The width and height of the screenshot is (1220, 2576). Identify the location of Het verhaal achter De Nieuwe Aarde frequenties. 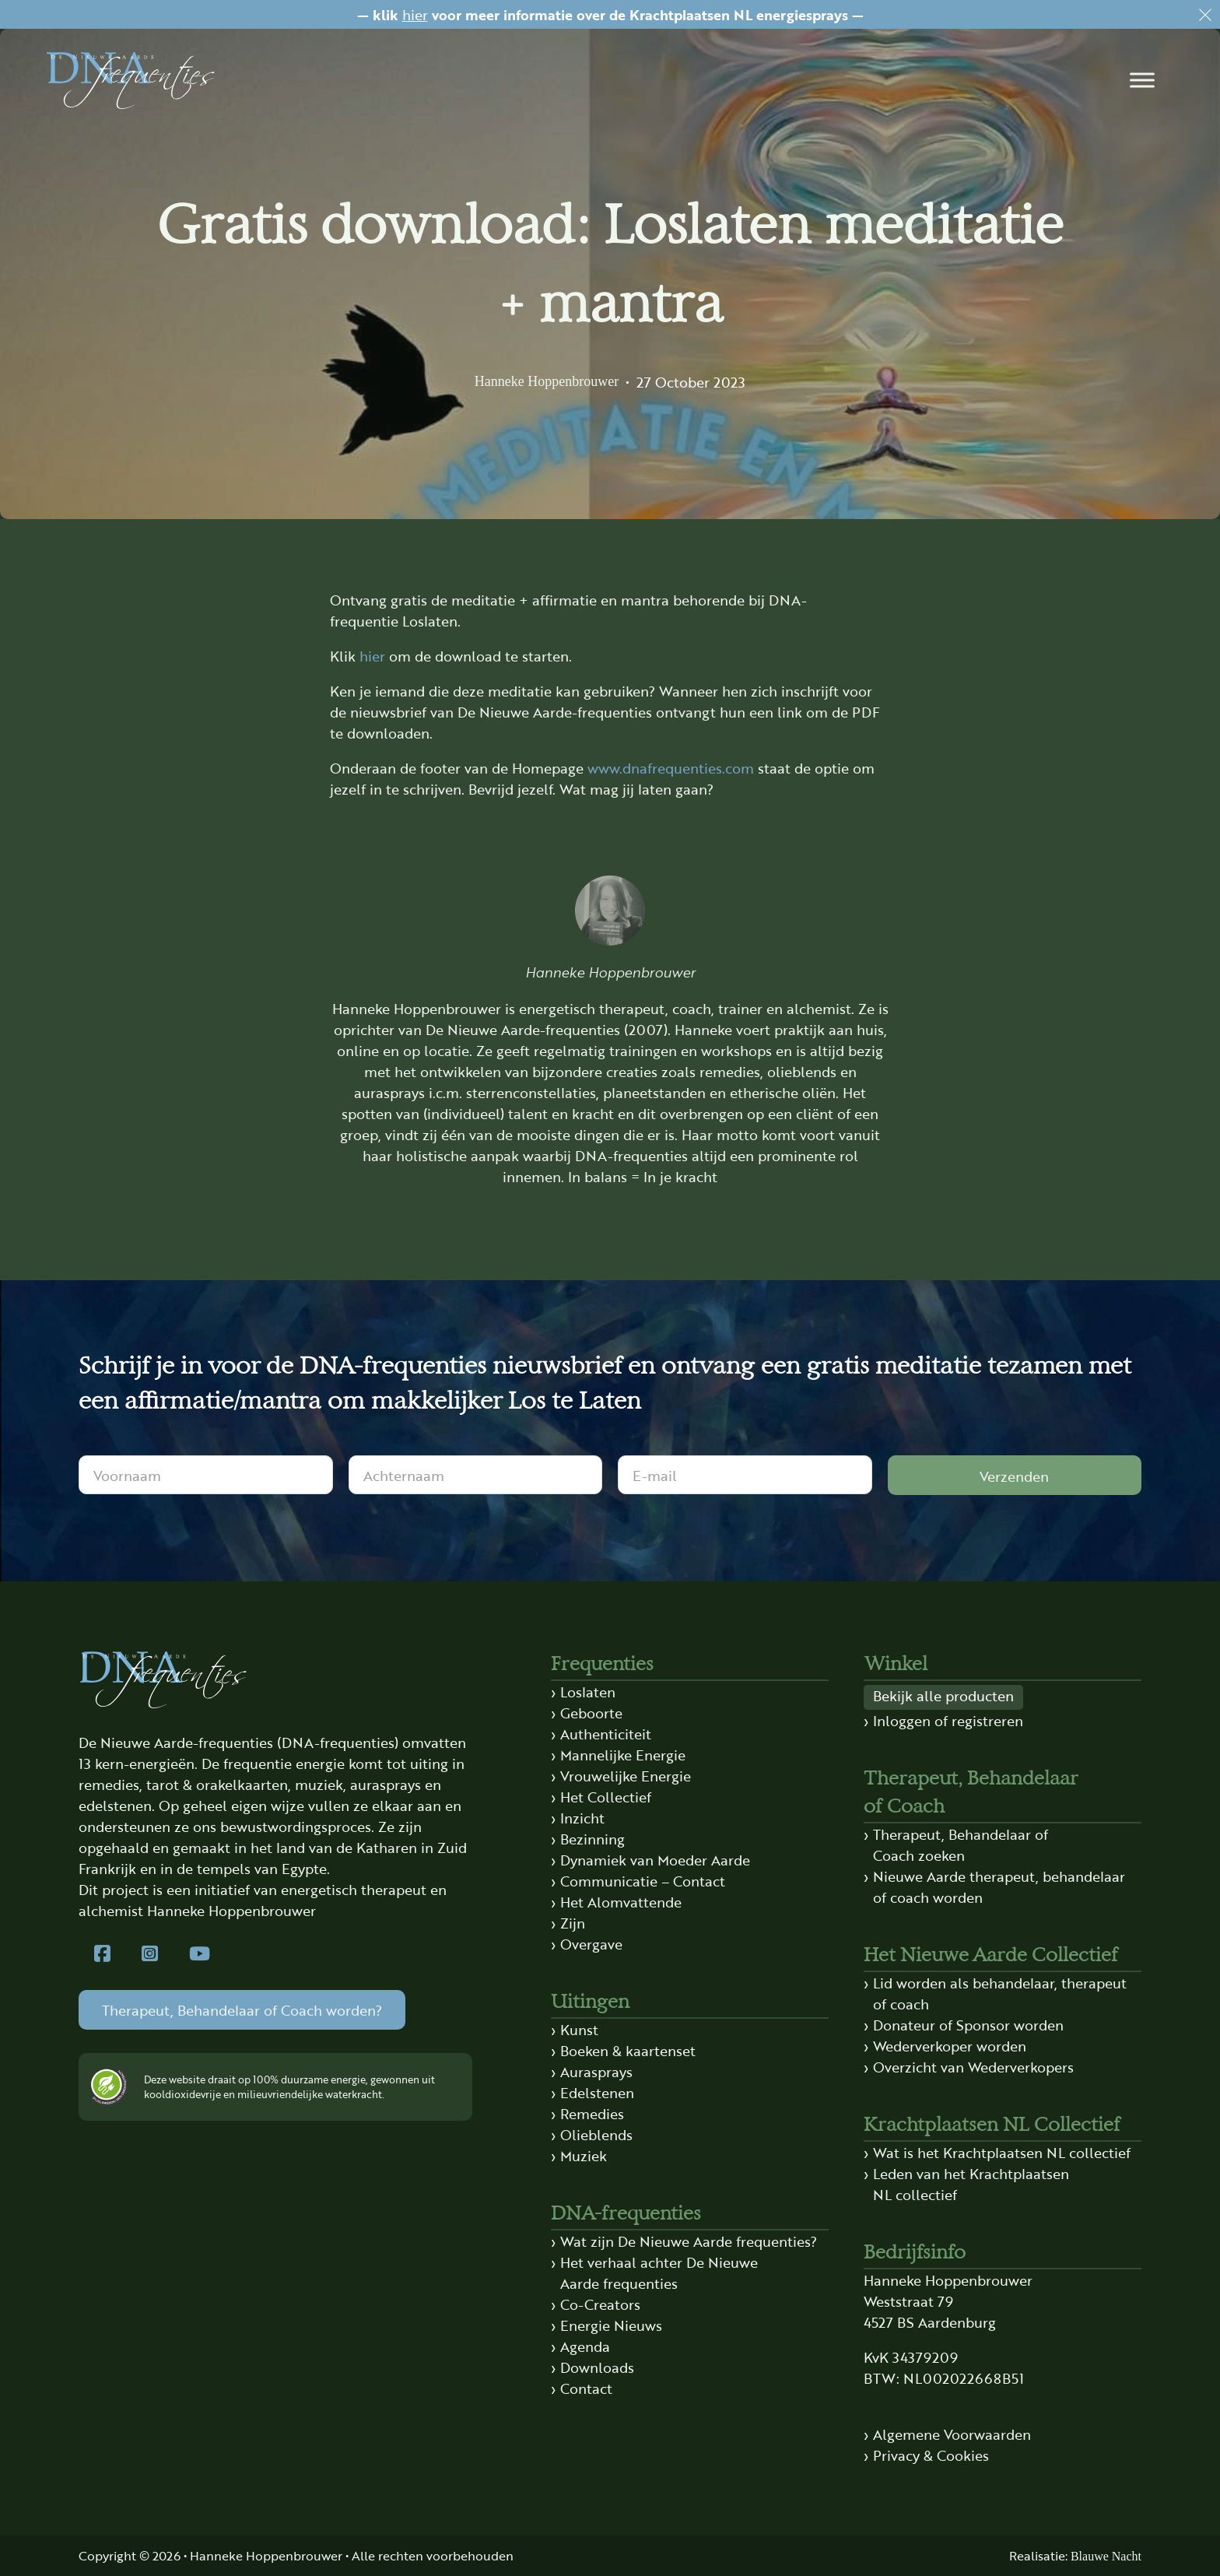
(659, 2272).